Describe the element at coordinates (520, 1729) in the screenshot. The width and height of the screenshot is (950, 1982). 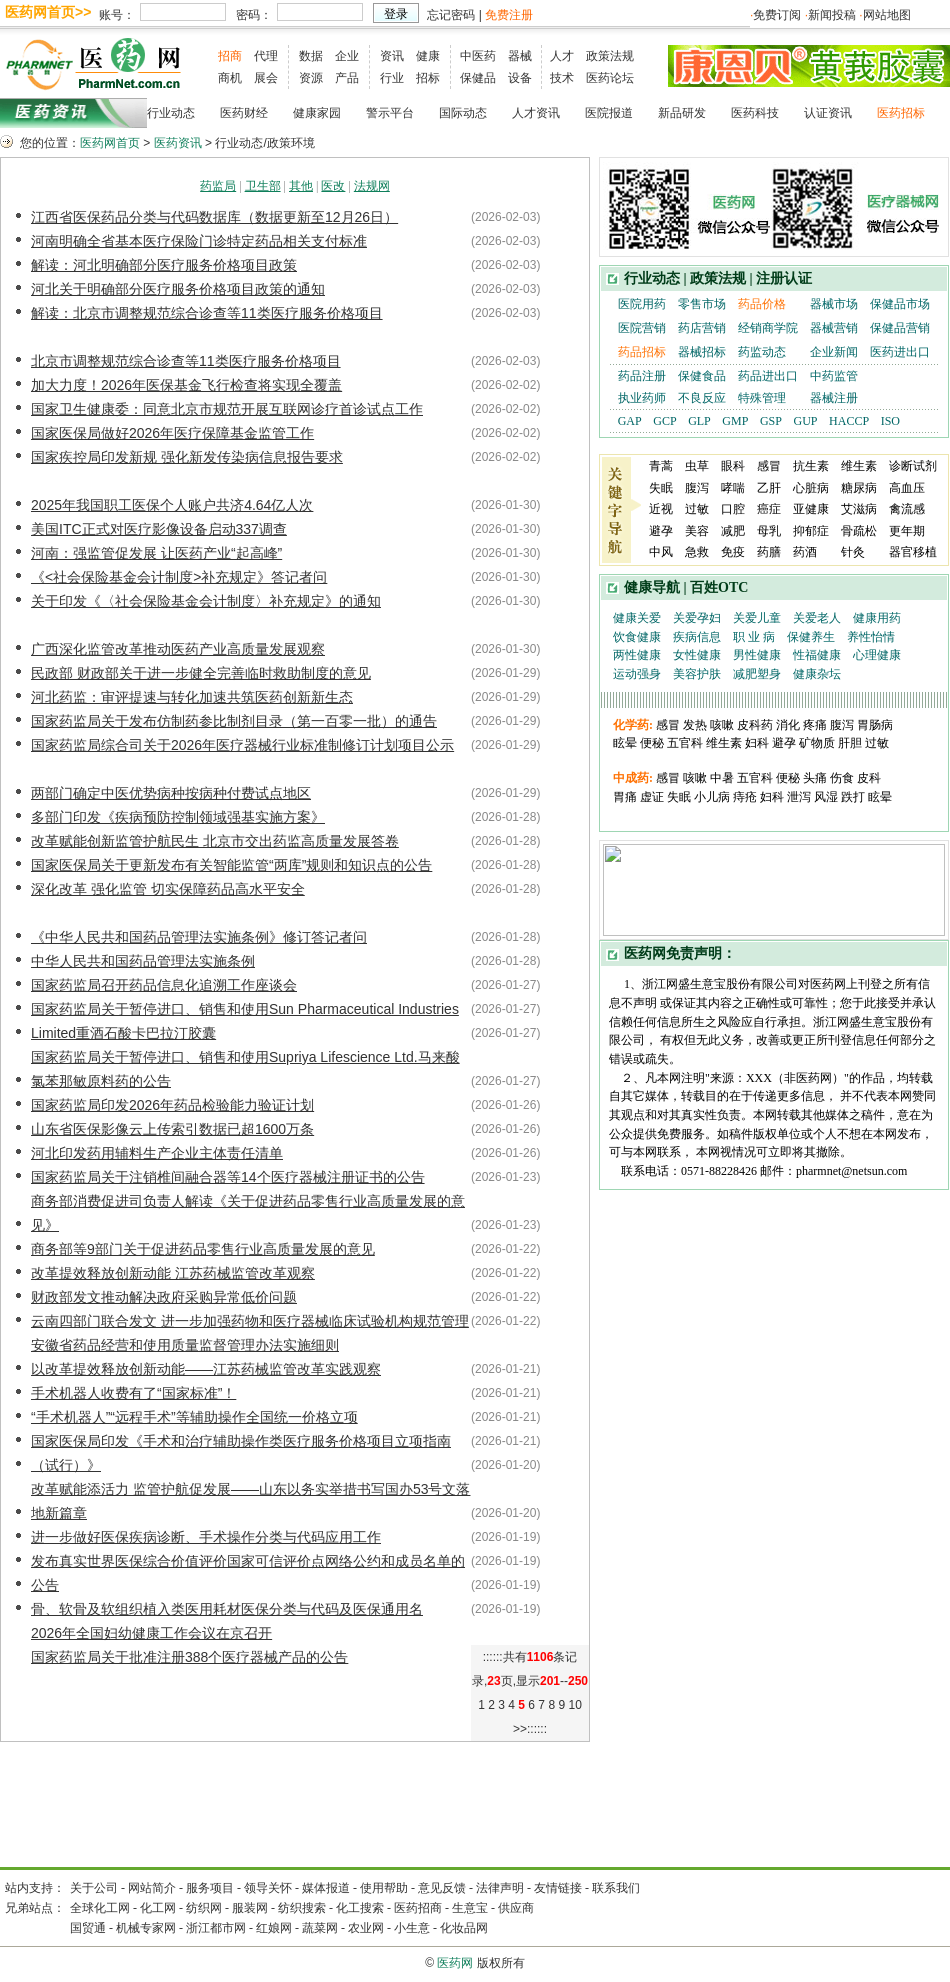
I see `>>` at that location.